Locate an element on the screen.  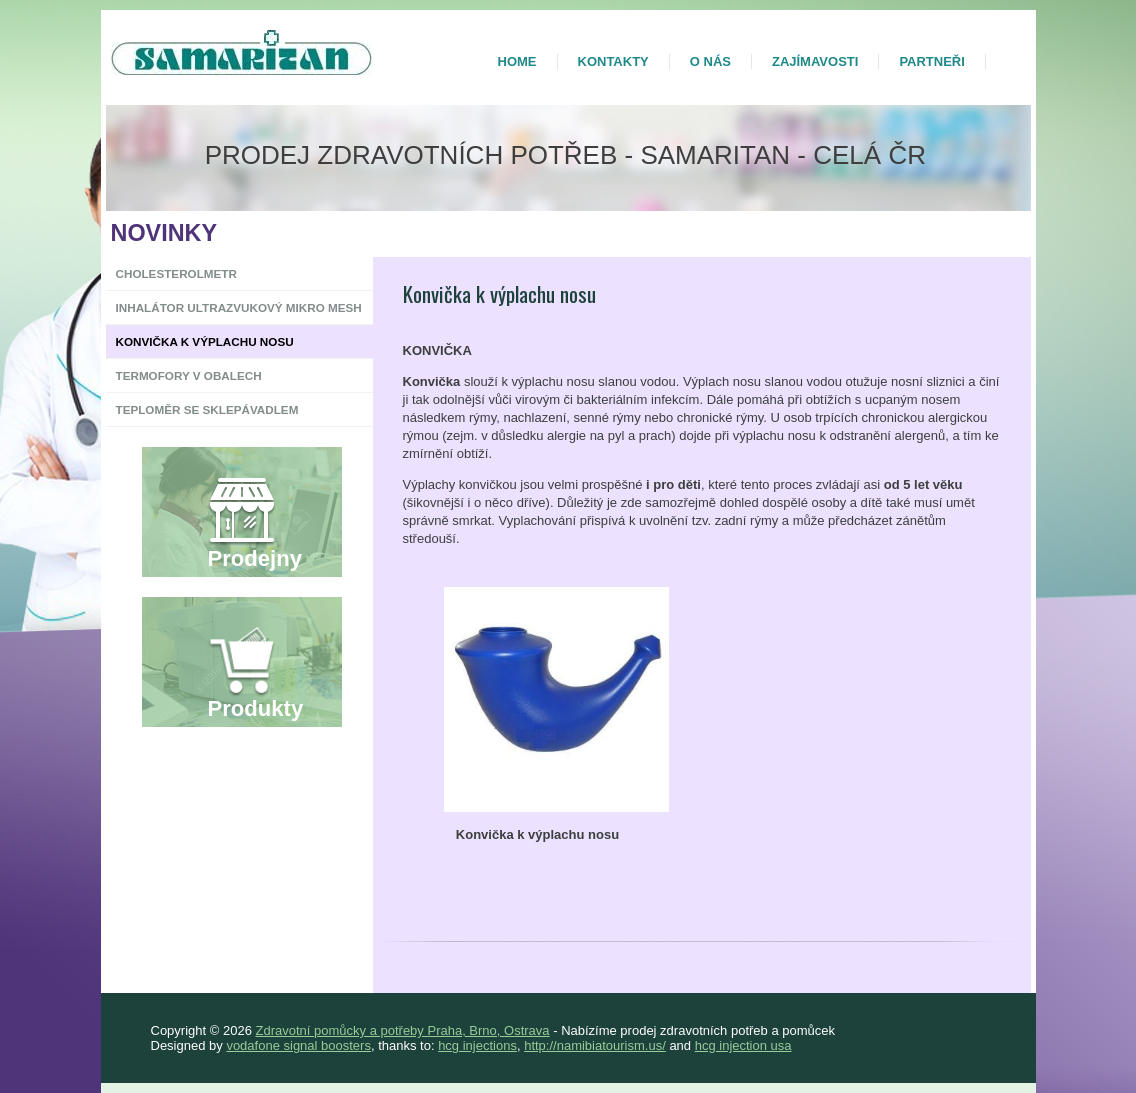
Zdravotní pomůcky a potřeby Praha, Brno, Ostrava is located at coordinates (402, 1030).